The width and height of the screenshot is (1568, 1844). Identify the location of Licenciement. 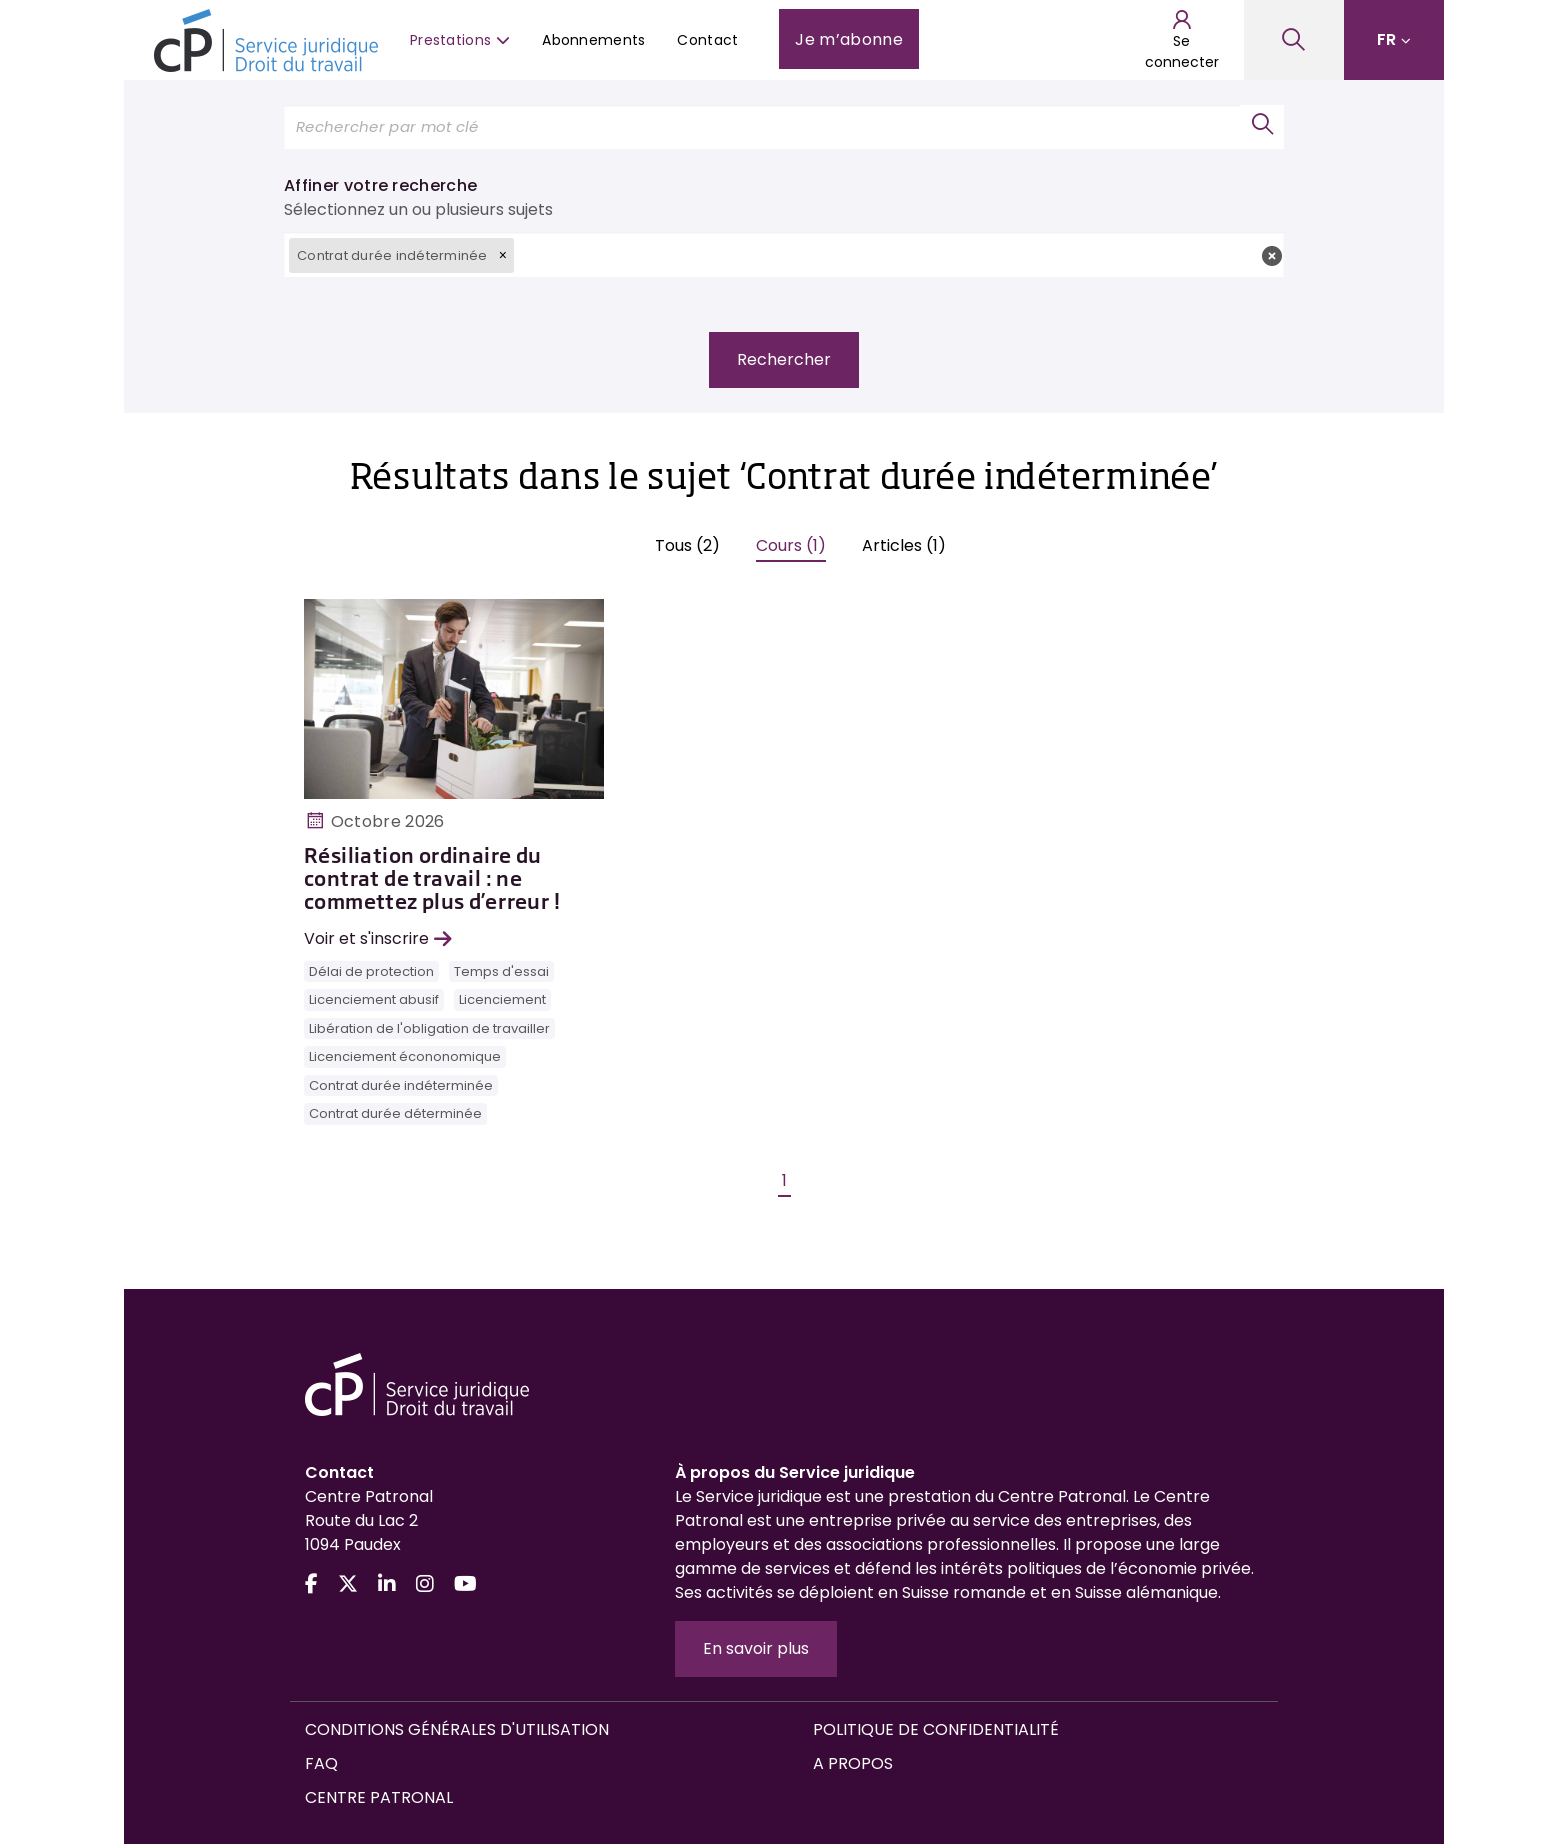
(502, 999).